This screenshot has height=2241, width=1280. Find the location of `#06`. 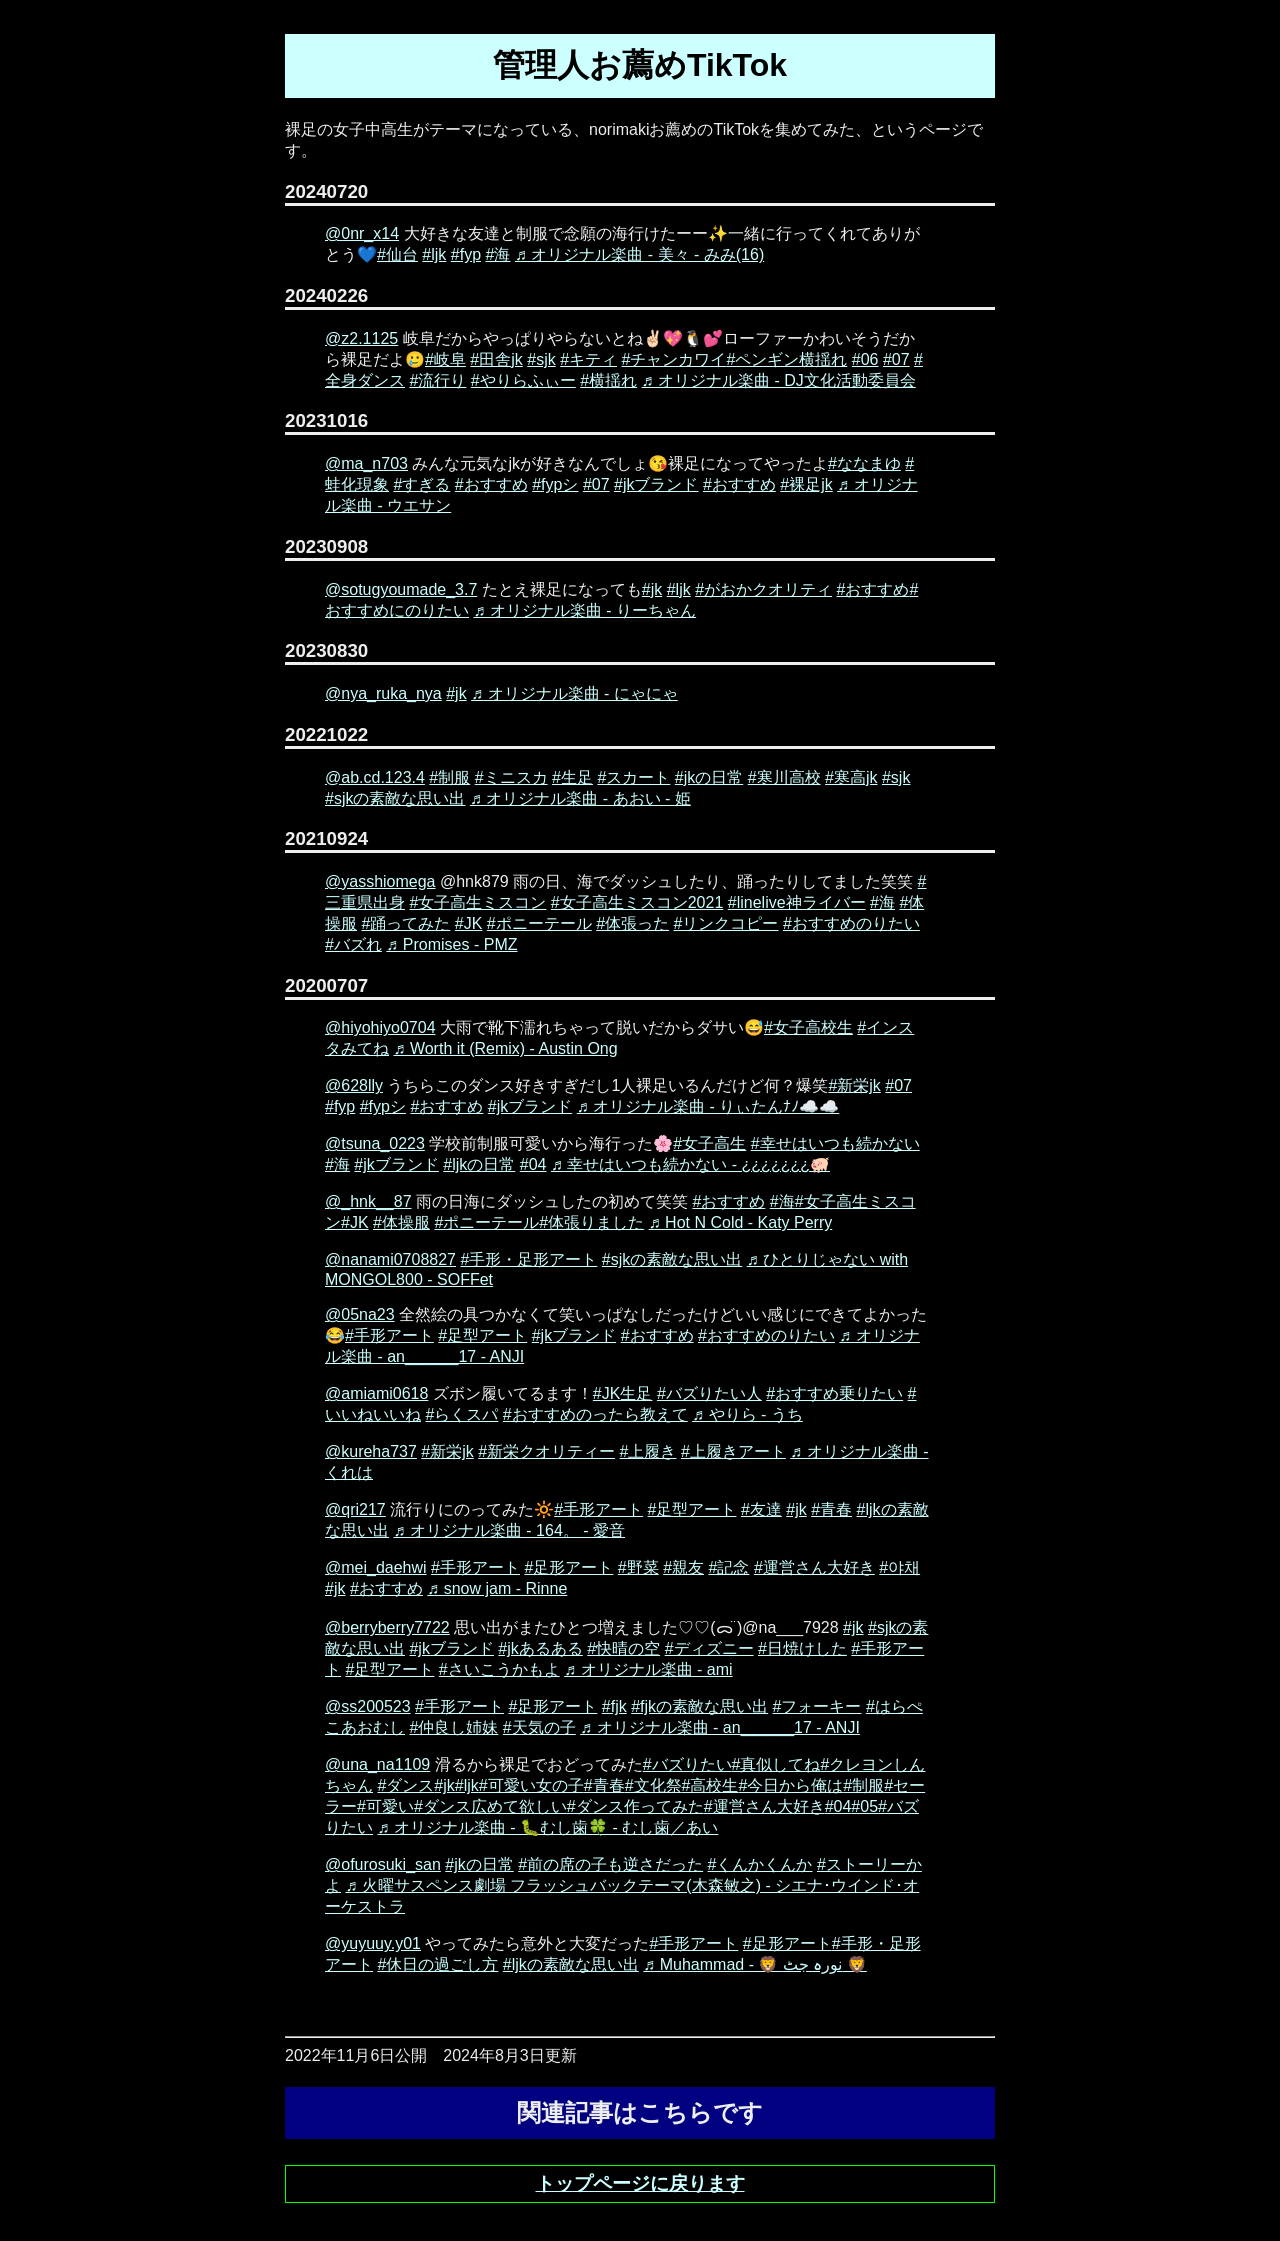

#06 is located at coordinates (865, 359).